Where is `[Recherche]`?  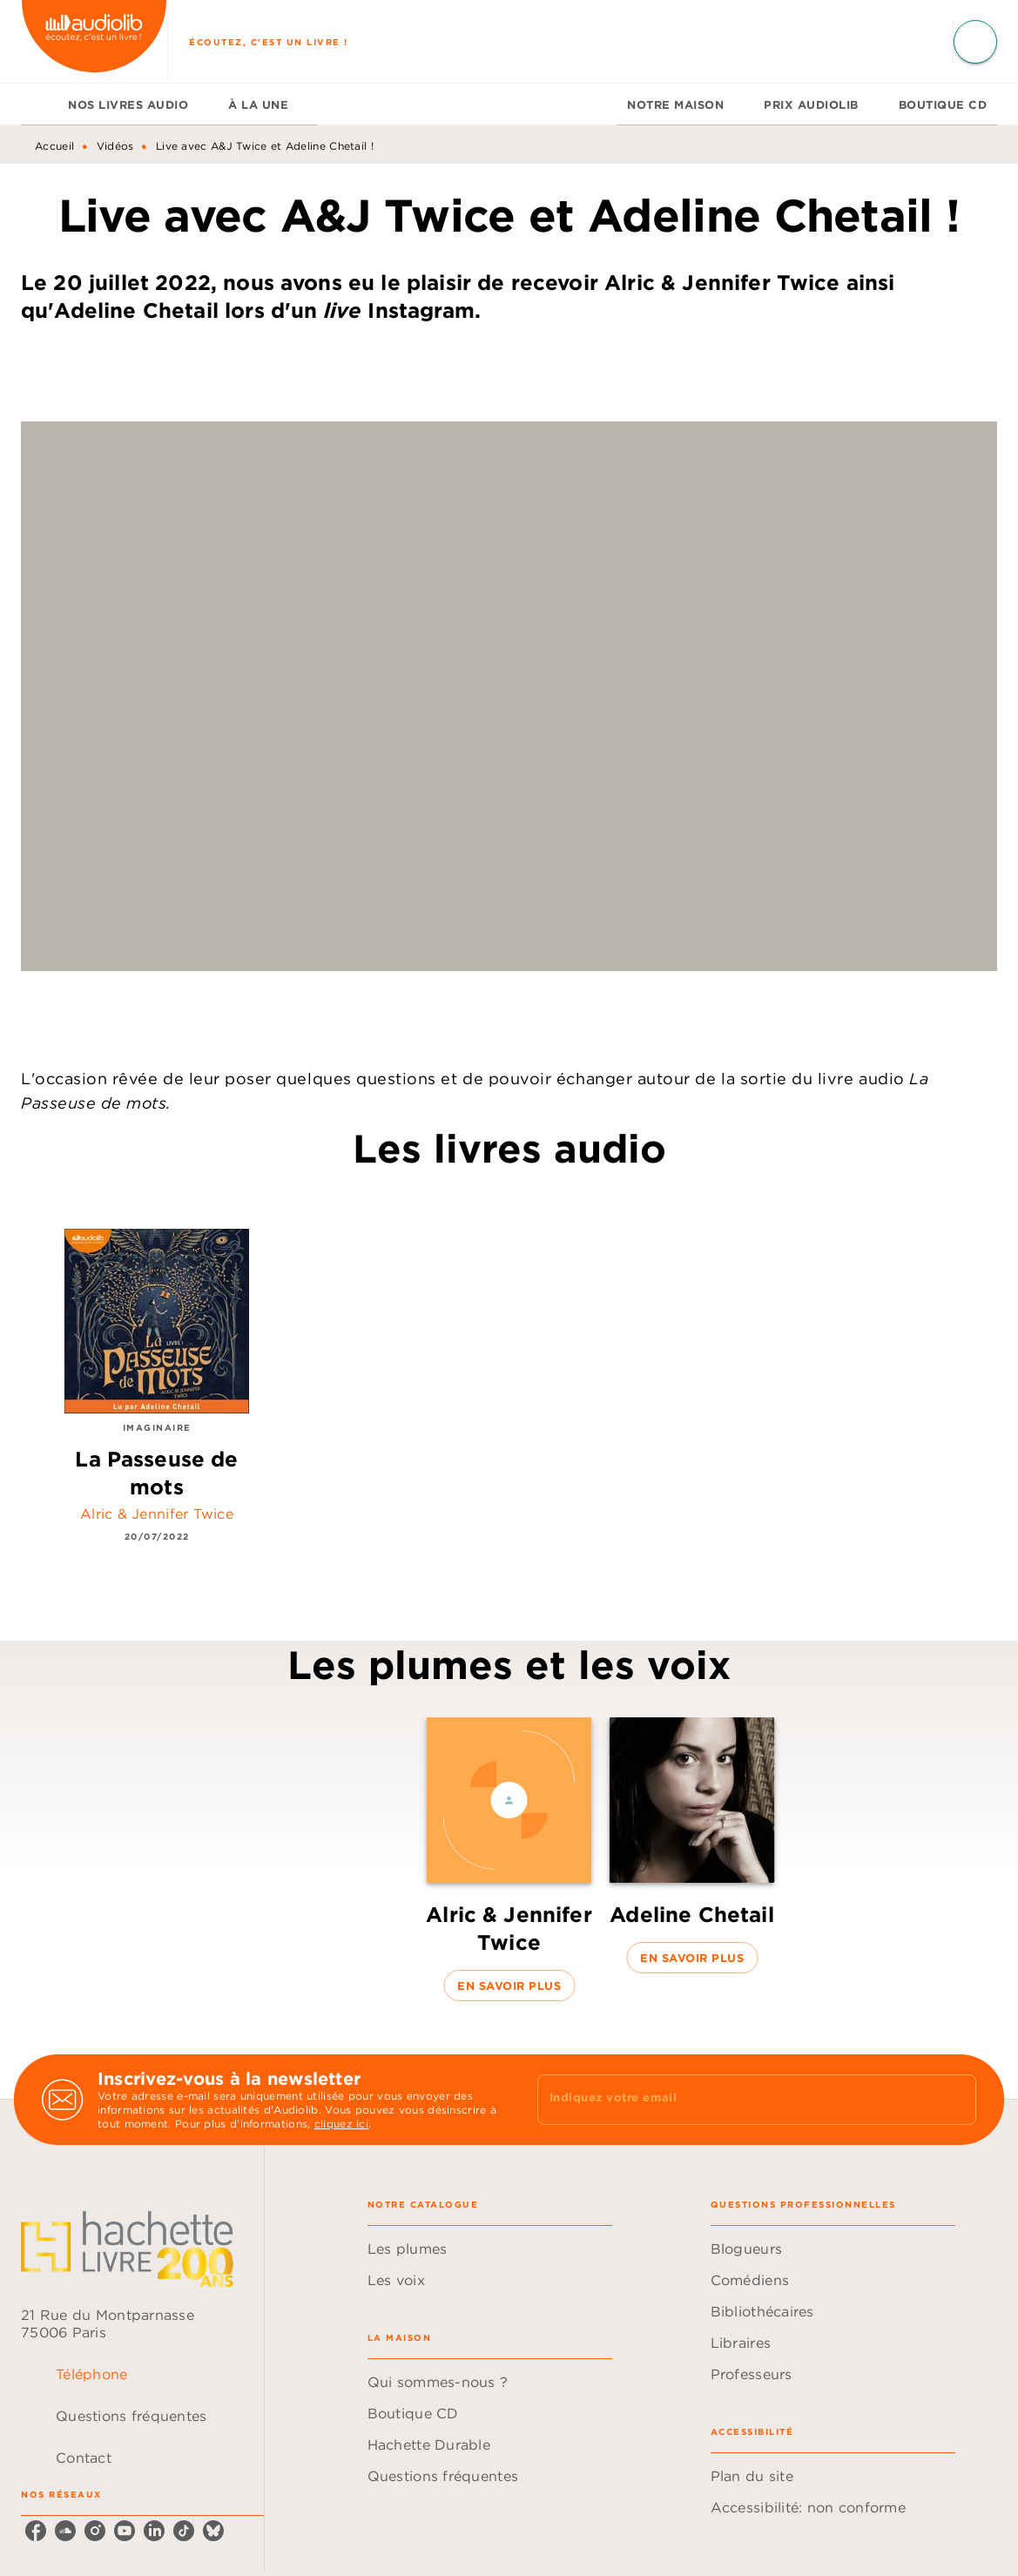 [Recherche] is located at coordinates (975, 42).